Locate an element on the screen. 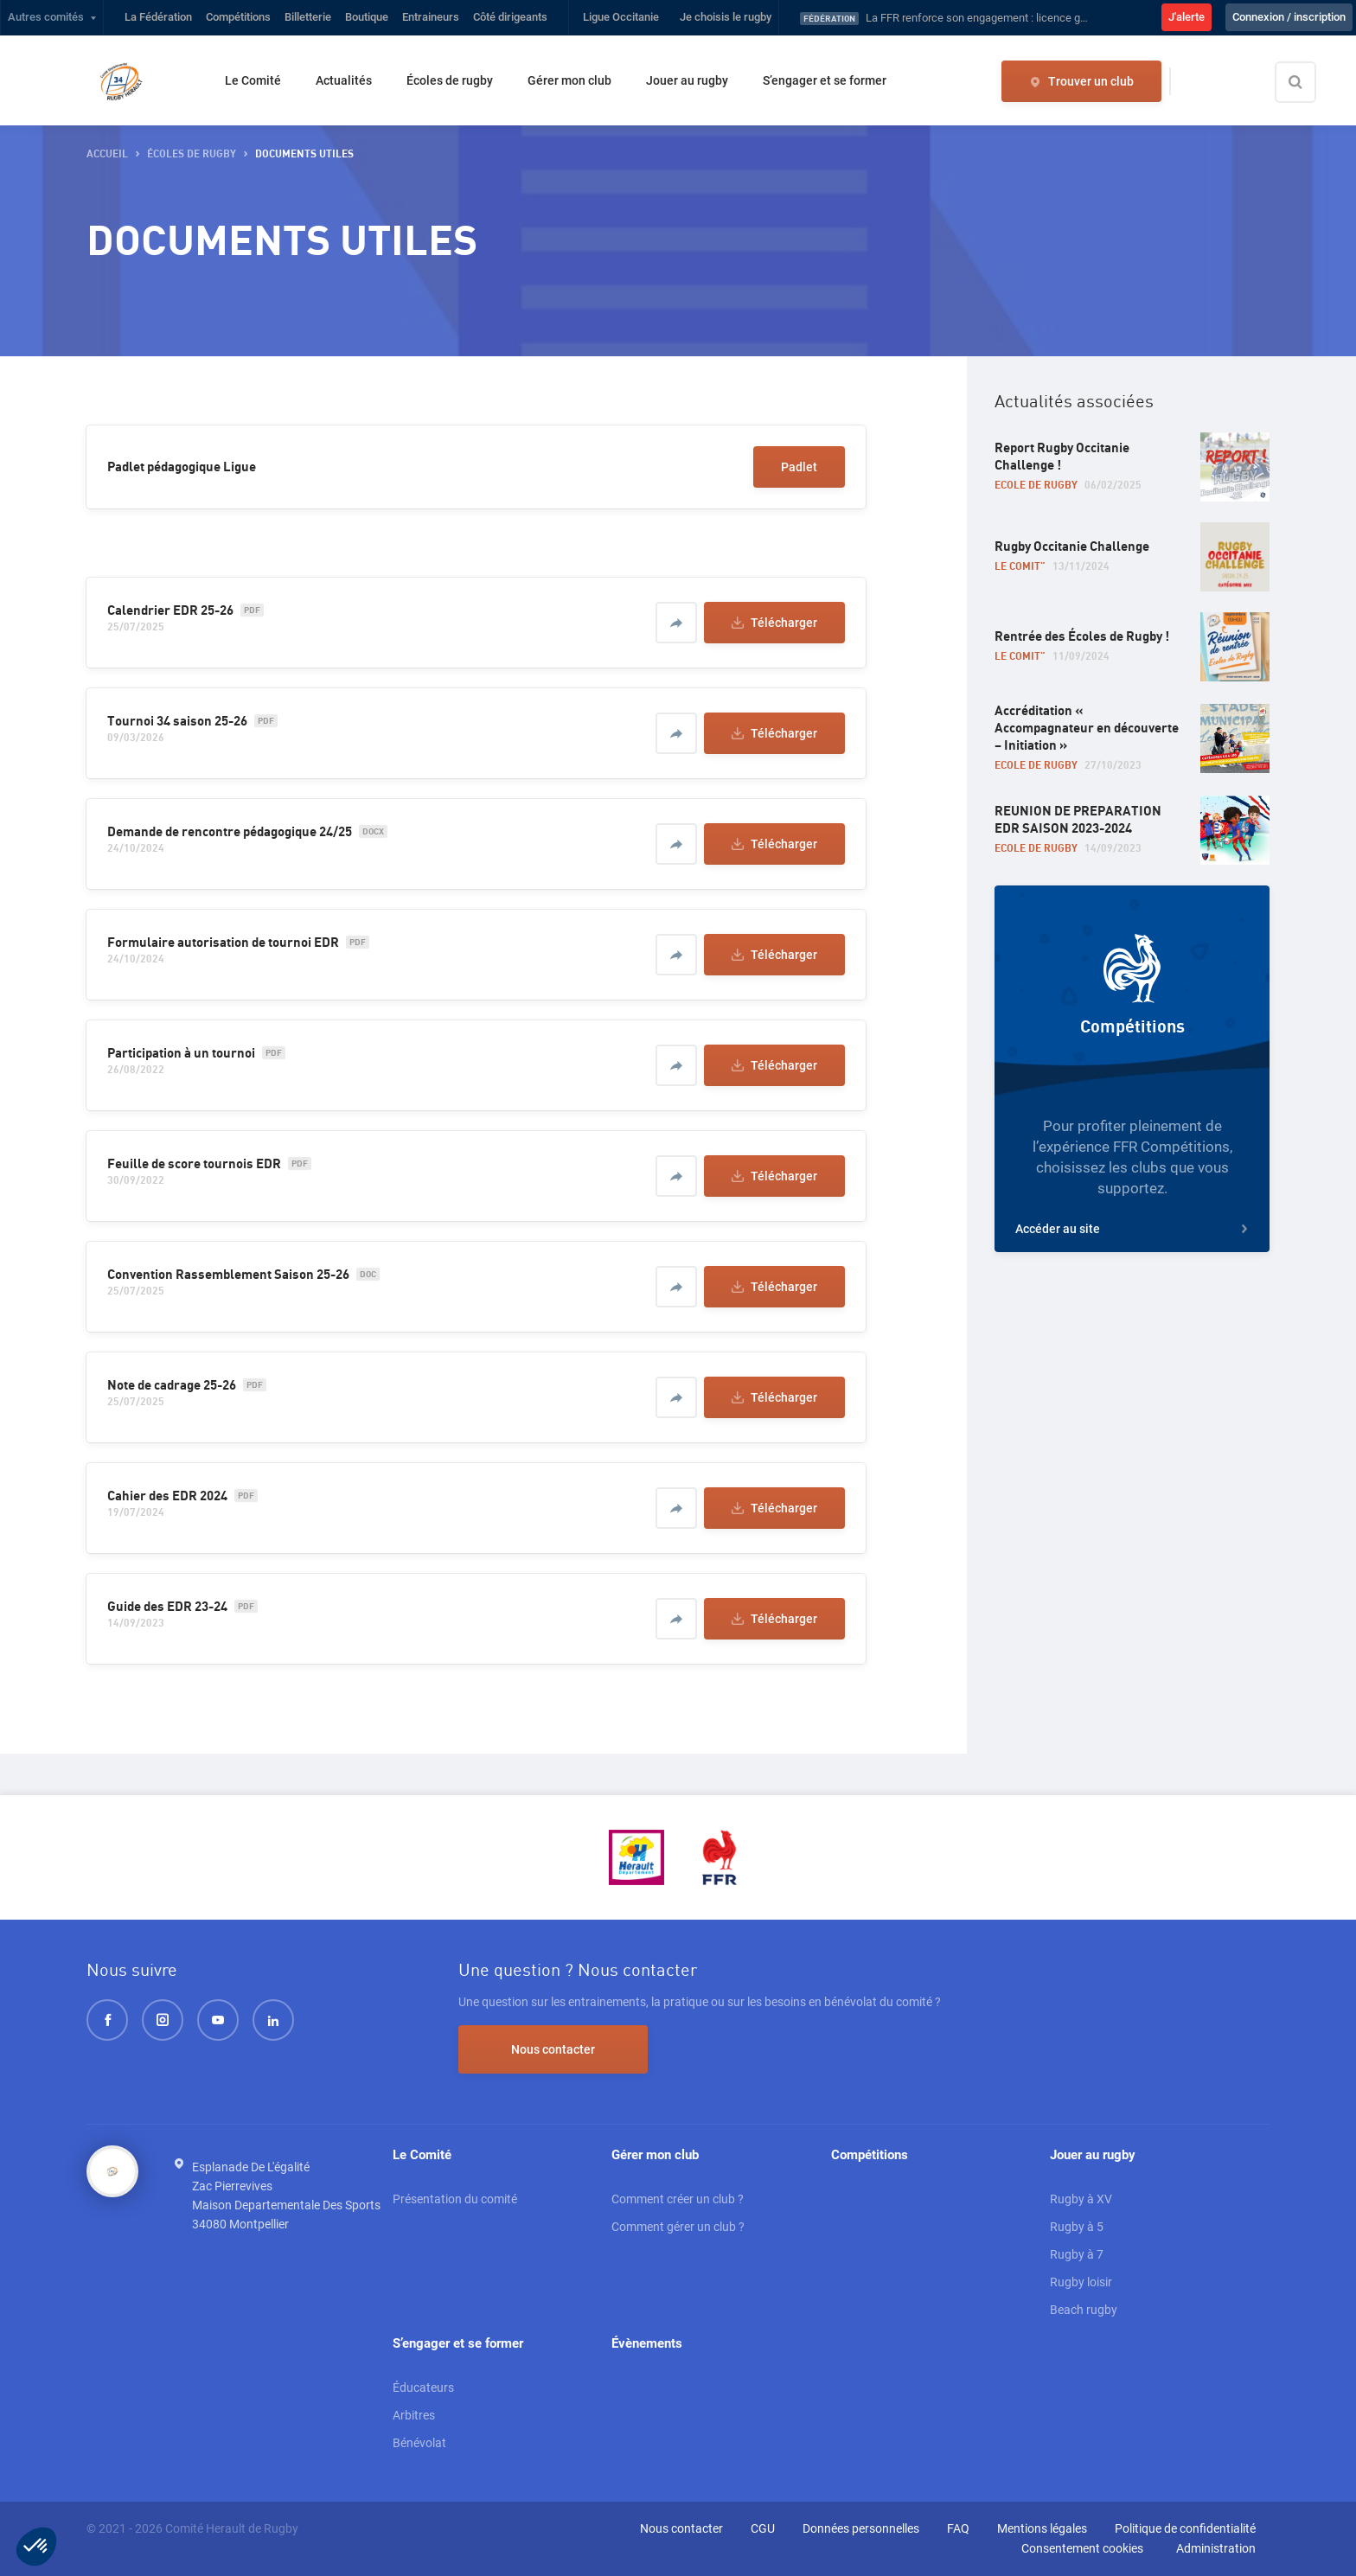 The width and height of the screenshot is (1356, 2576). S’engager et se former is located at coordinates (824, 80).